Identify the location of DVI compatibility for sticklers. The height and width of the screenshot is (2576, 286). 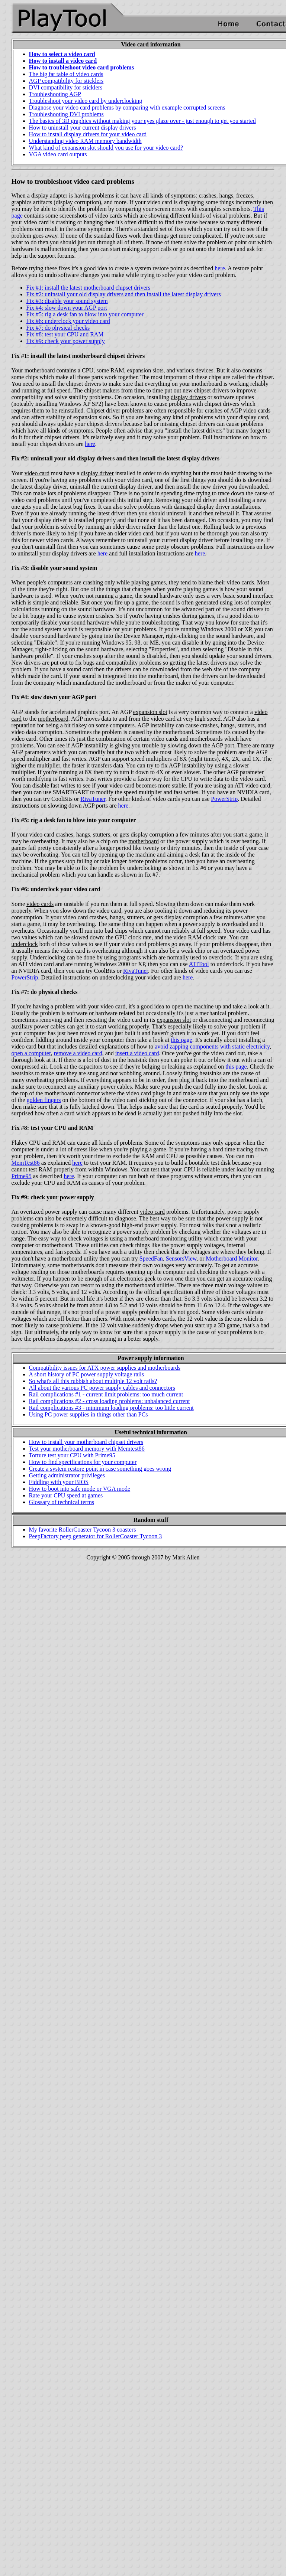
(66, 87).